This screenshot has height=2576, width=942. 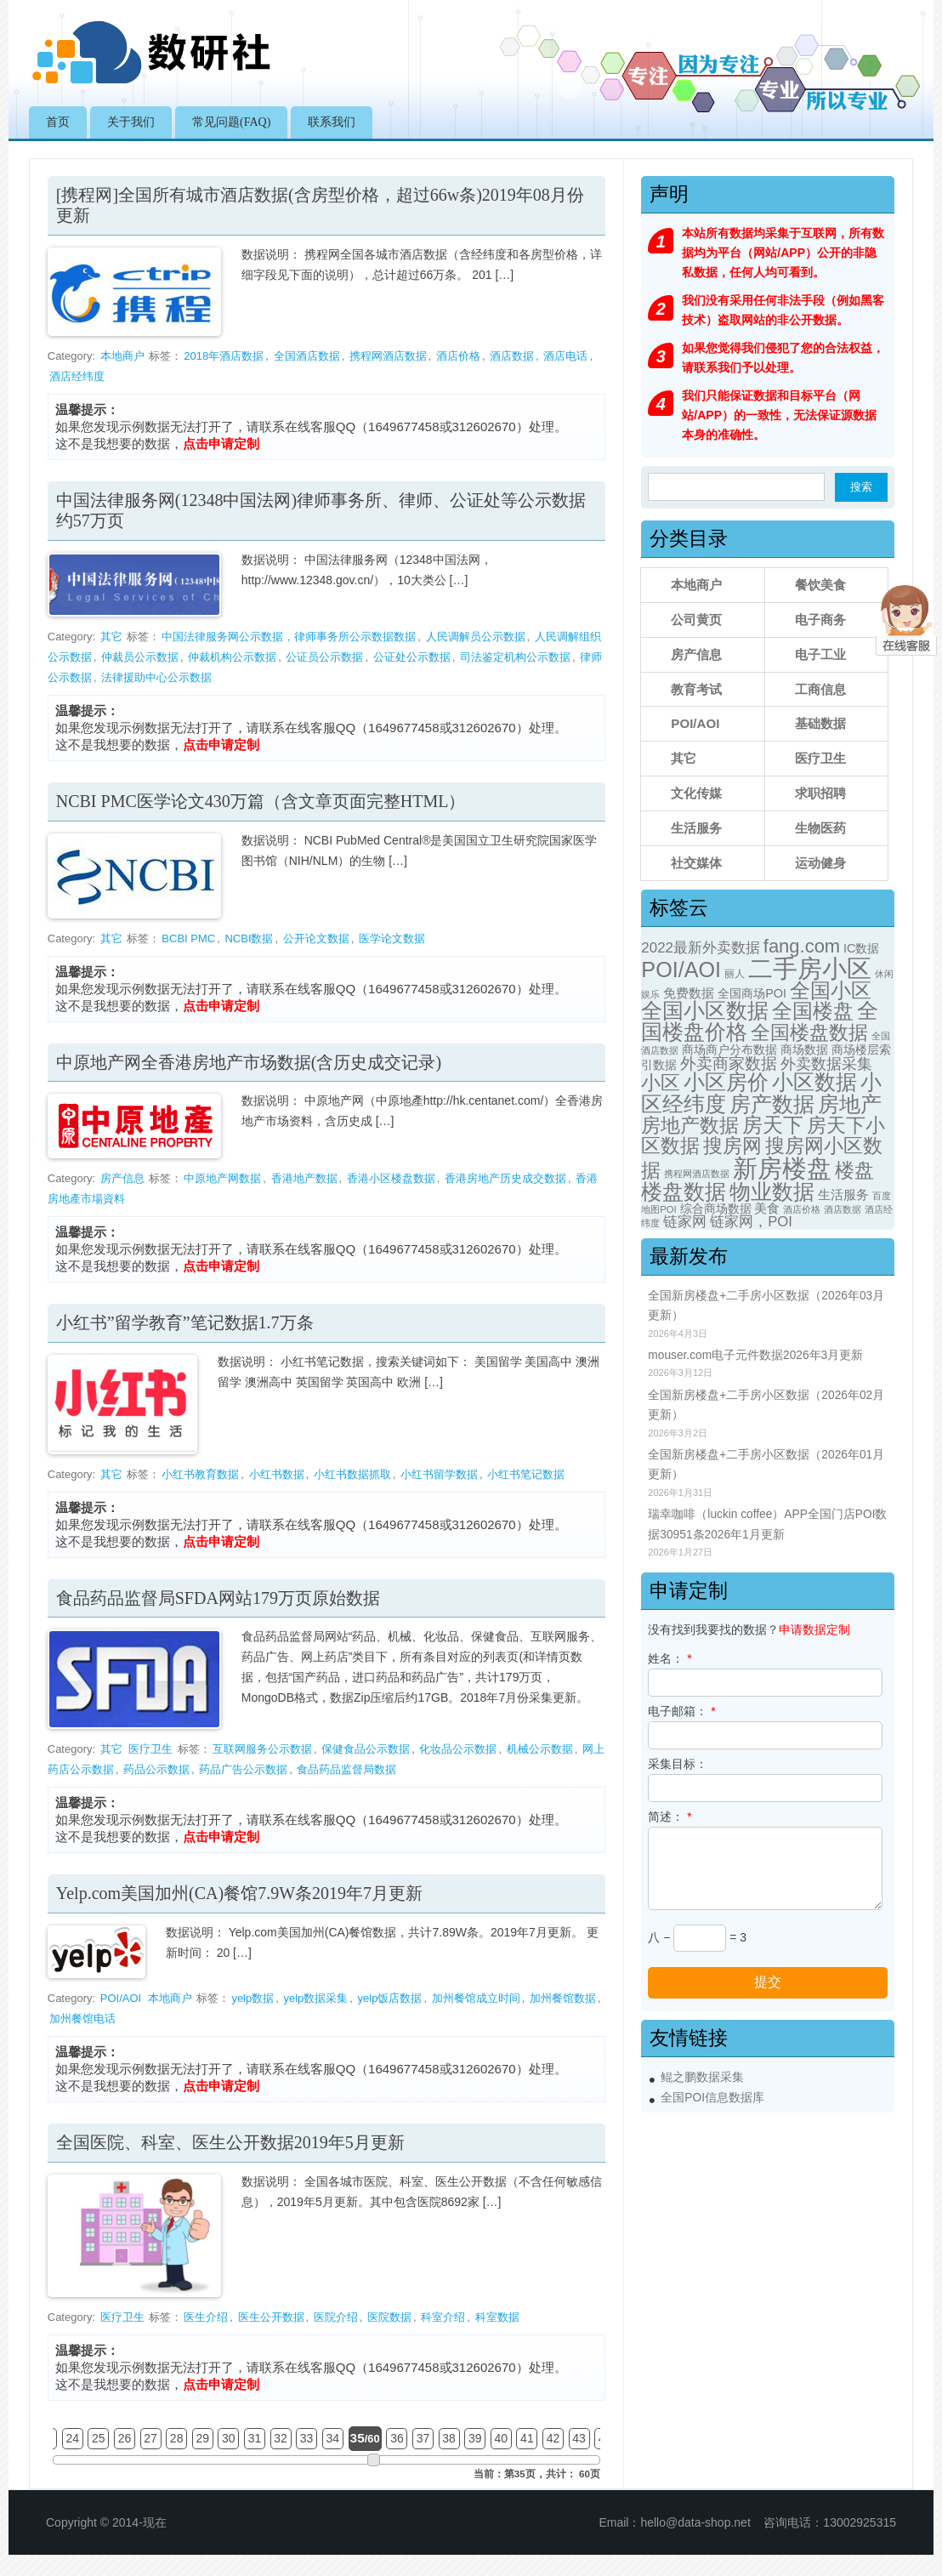 What do you see at coordinates (177, 2438) in the screenshot?
I see `28` at bounding box center [177, 2438].